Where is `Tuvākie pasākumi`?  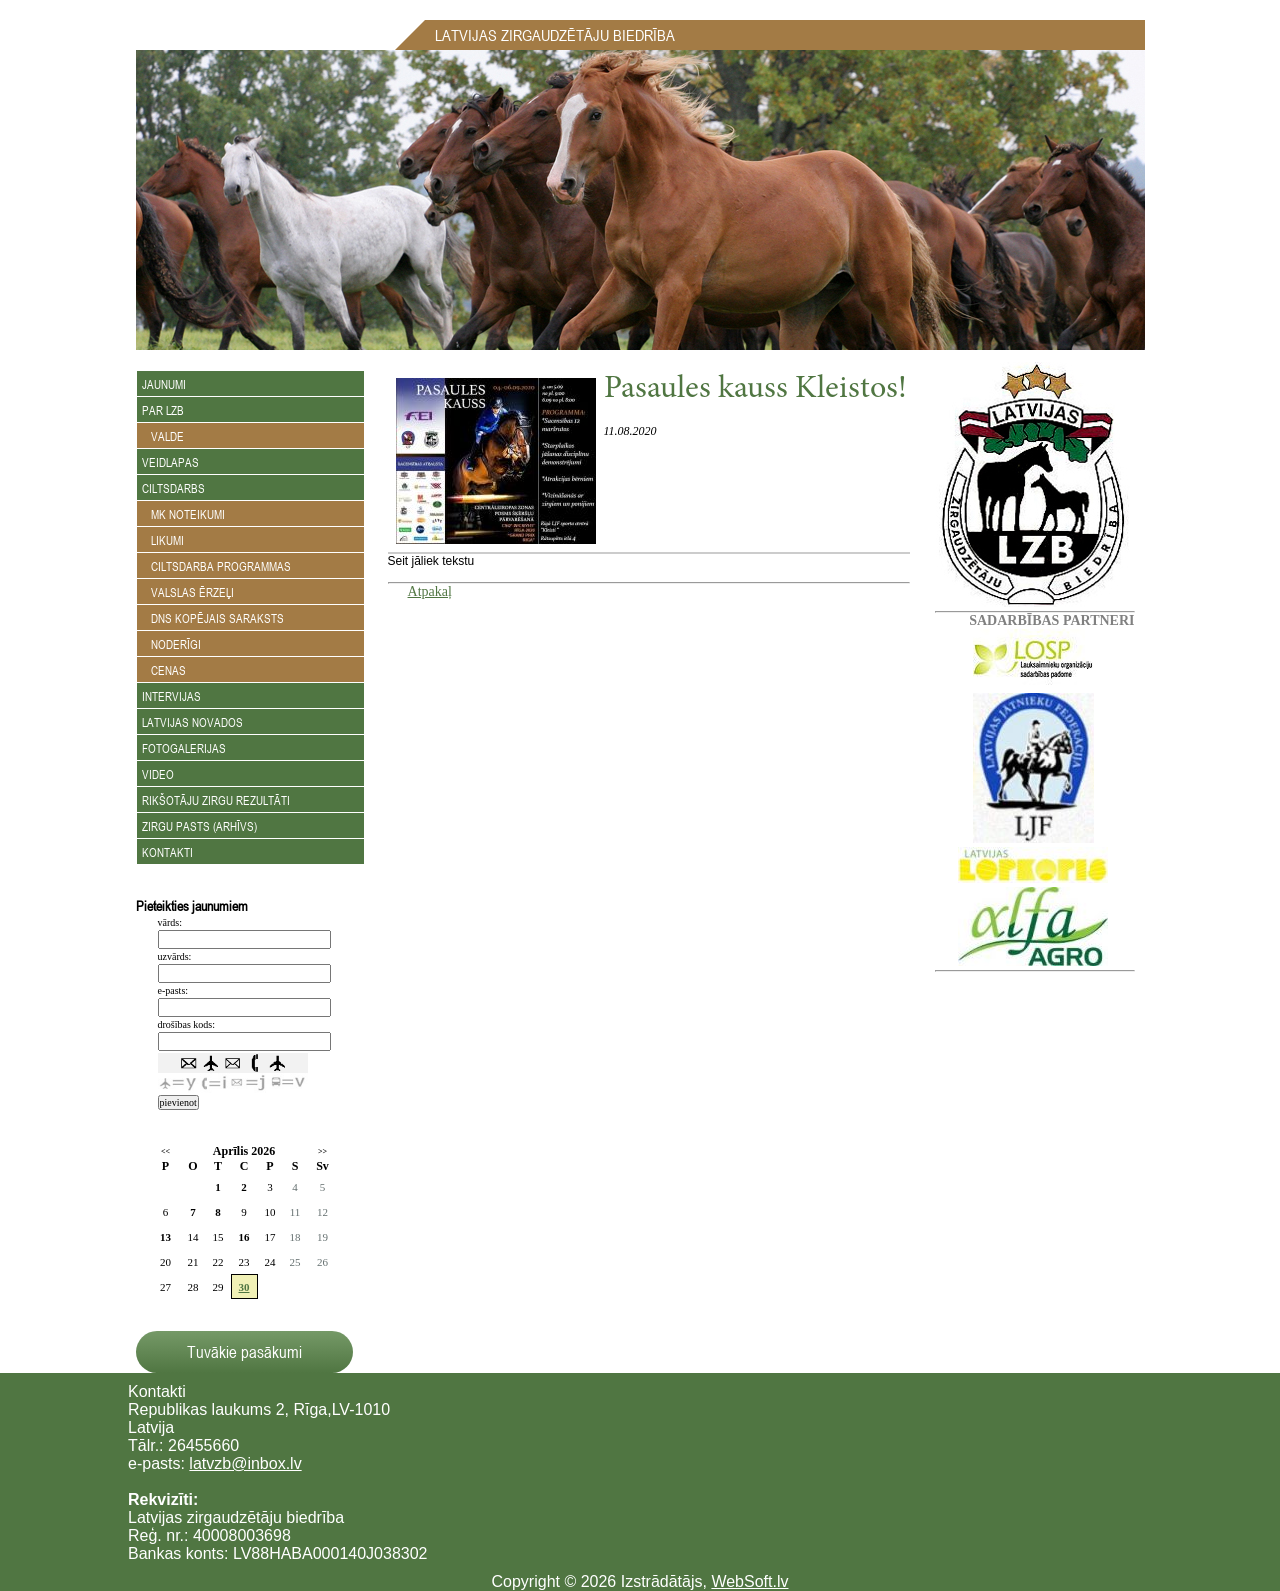 Tuvākie pasākumi is located at coordinates (244, 1352).